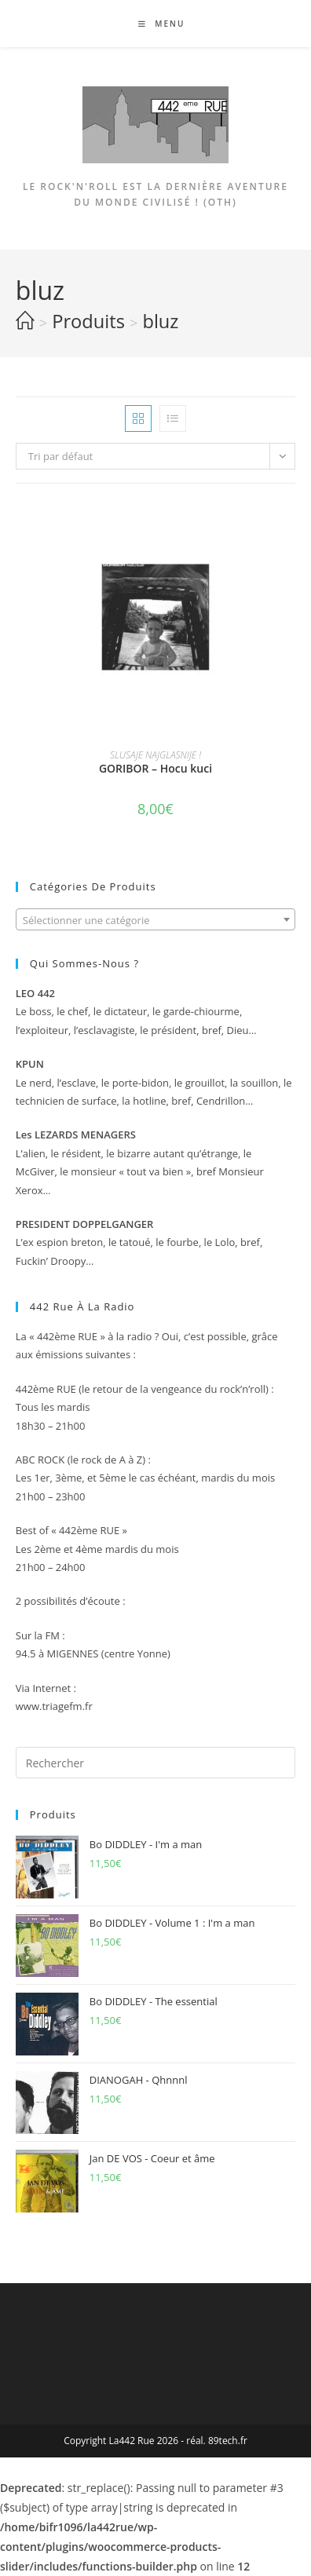 The image size is (311, 2576). What do you see at coordinates (25, 321) in the screenshot?
I see `[Accueil]` at bounding box center [25, 321].